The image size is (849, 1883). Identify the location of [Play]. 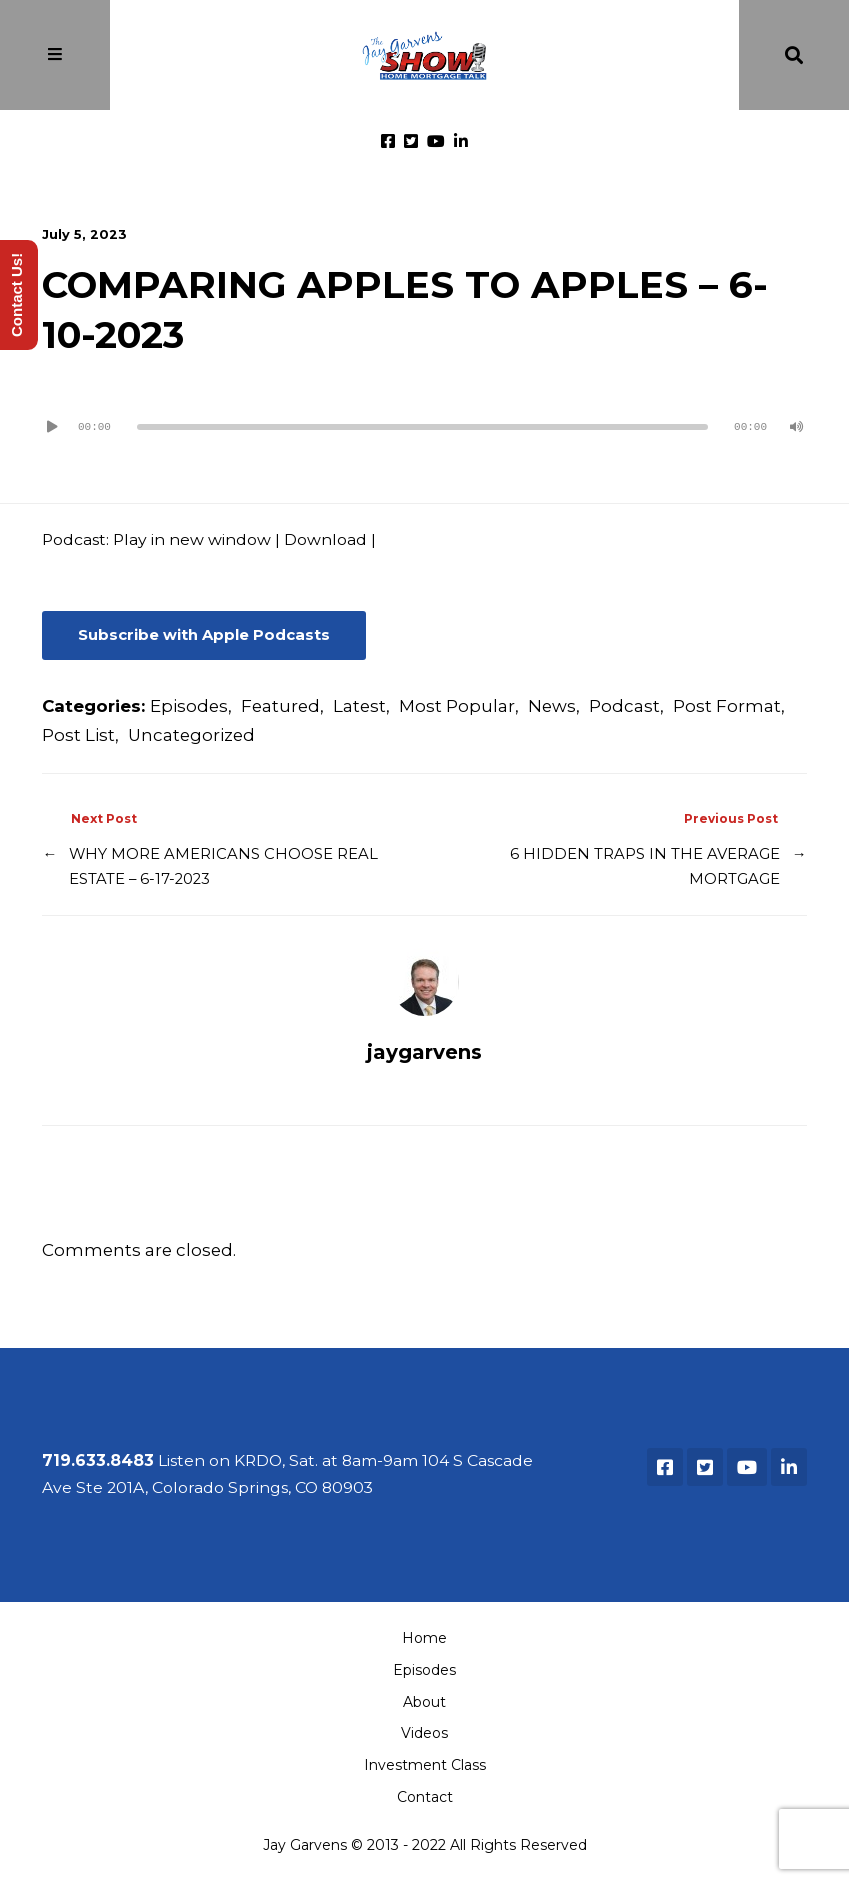
(52, 427).